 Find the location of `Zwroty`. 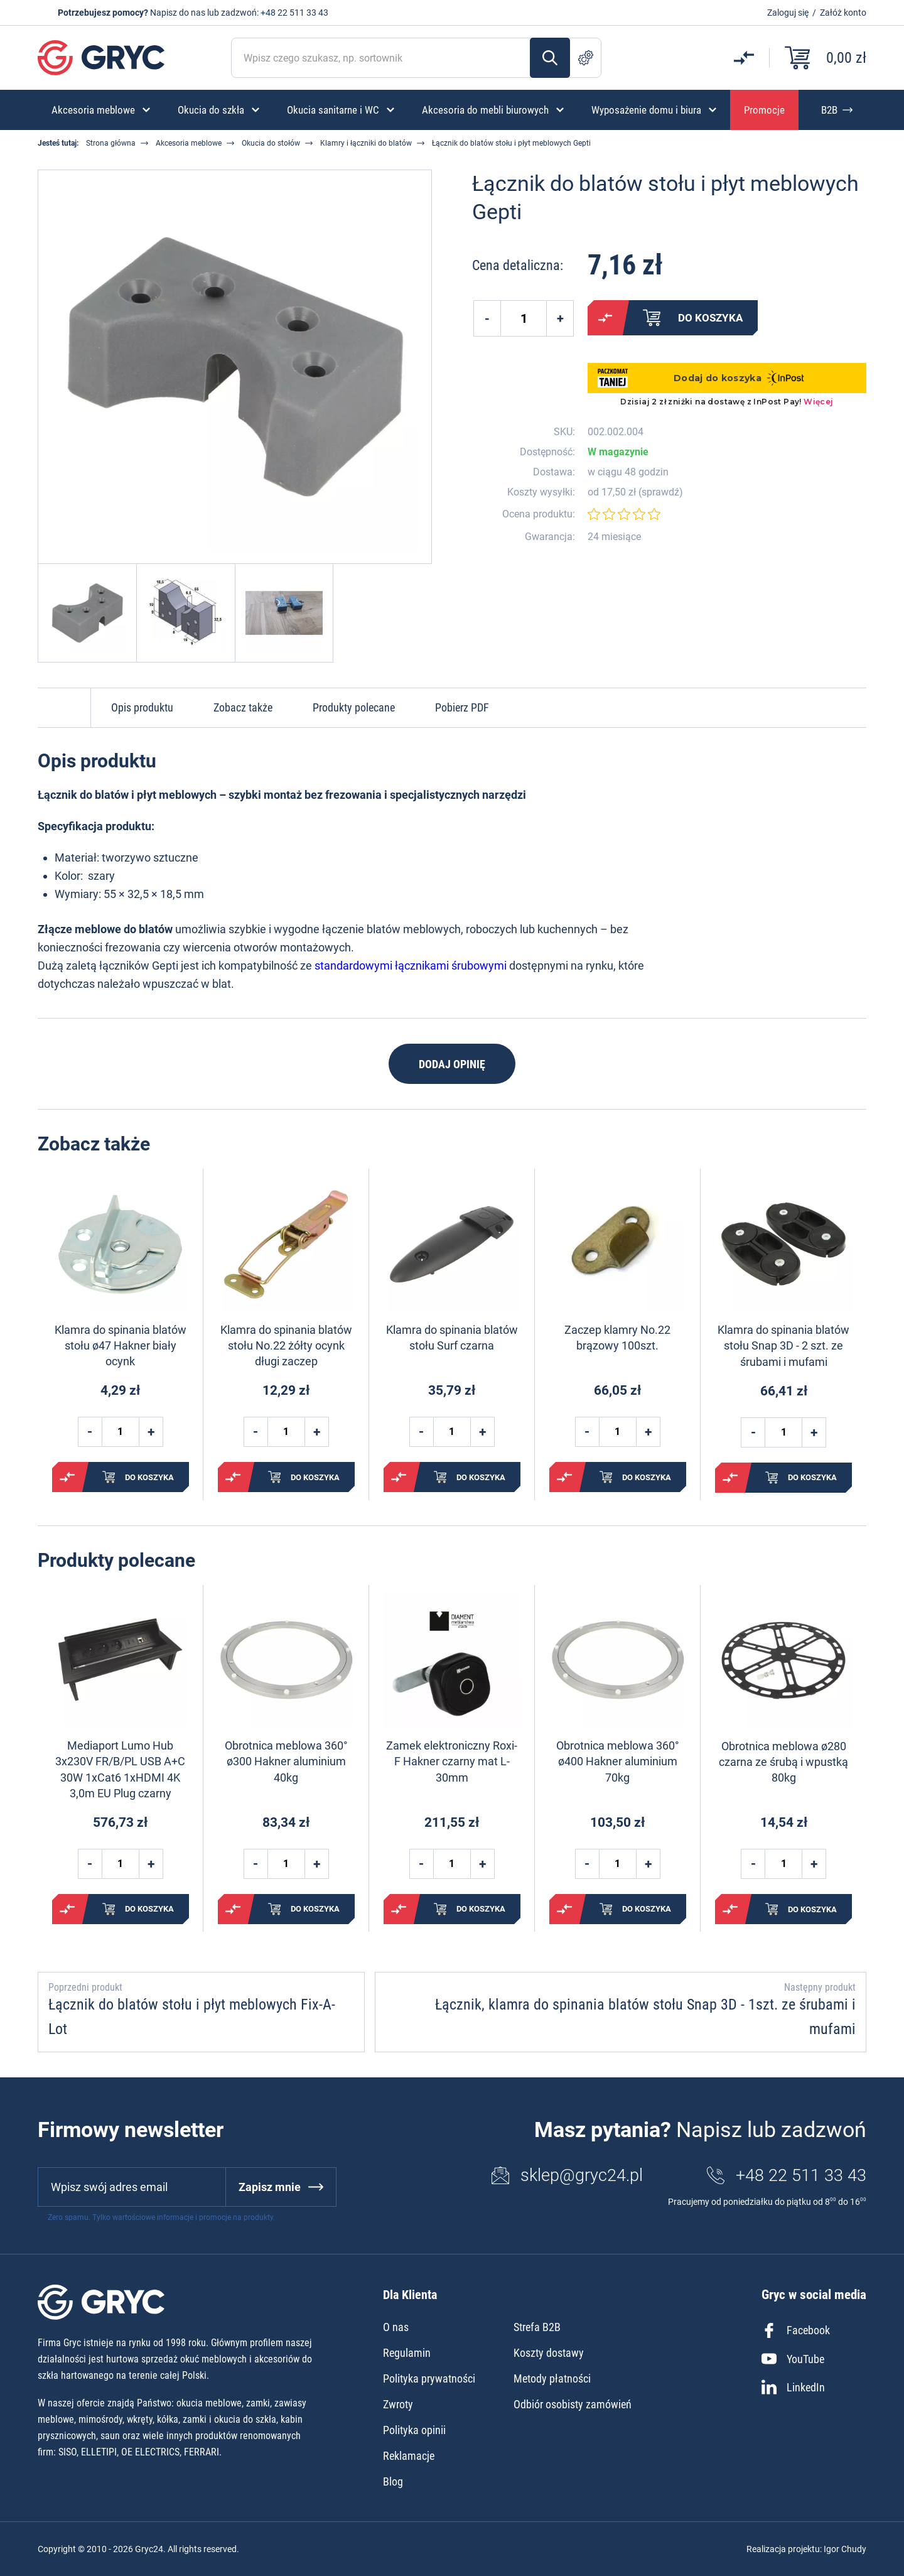

Zwroty is located at coordinates (398, 2404).